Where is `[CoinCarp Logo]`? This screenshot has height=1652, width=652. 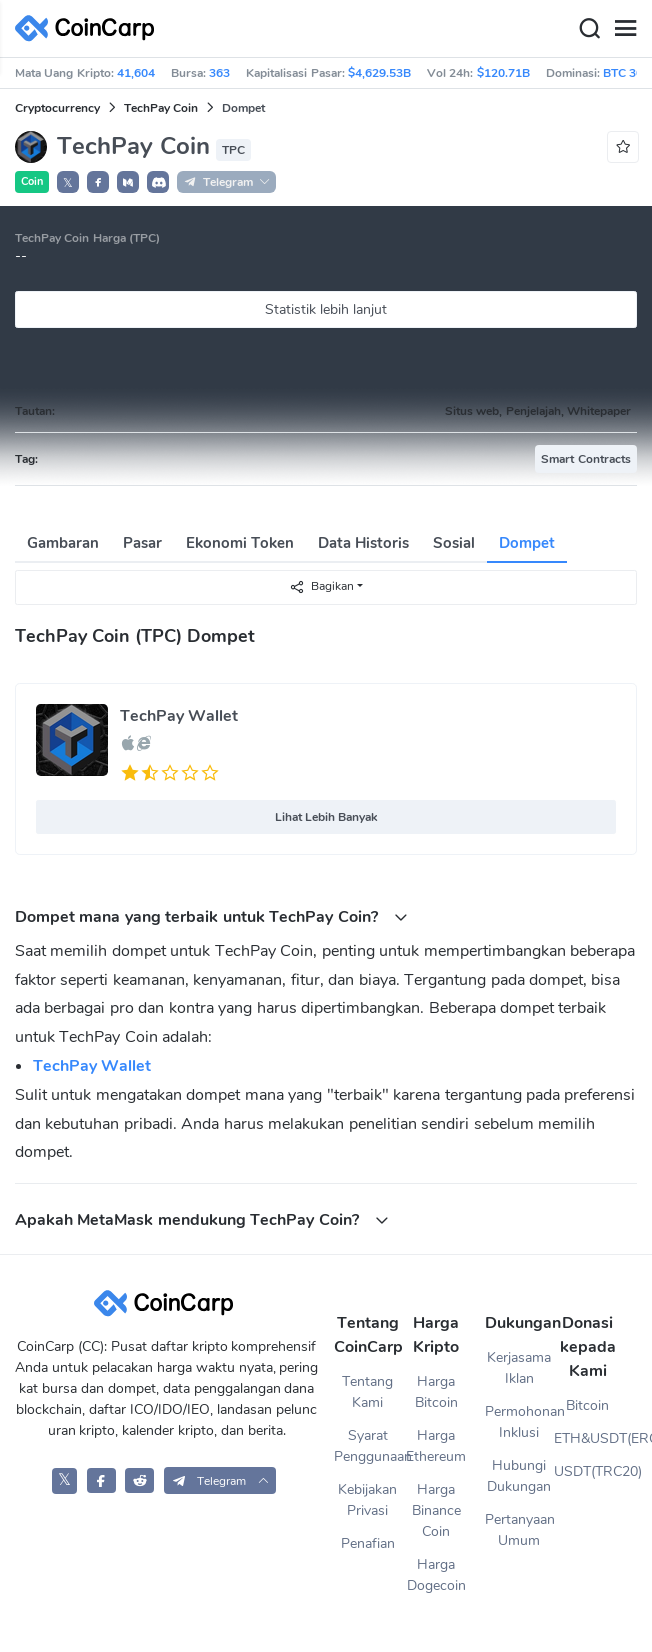 [CoinCarp Logo] is located at coordinates (90, 28).